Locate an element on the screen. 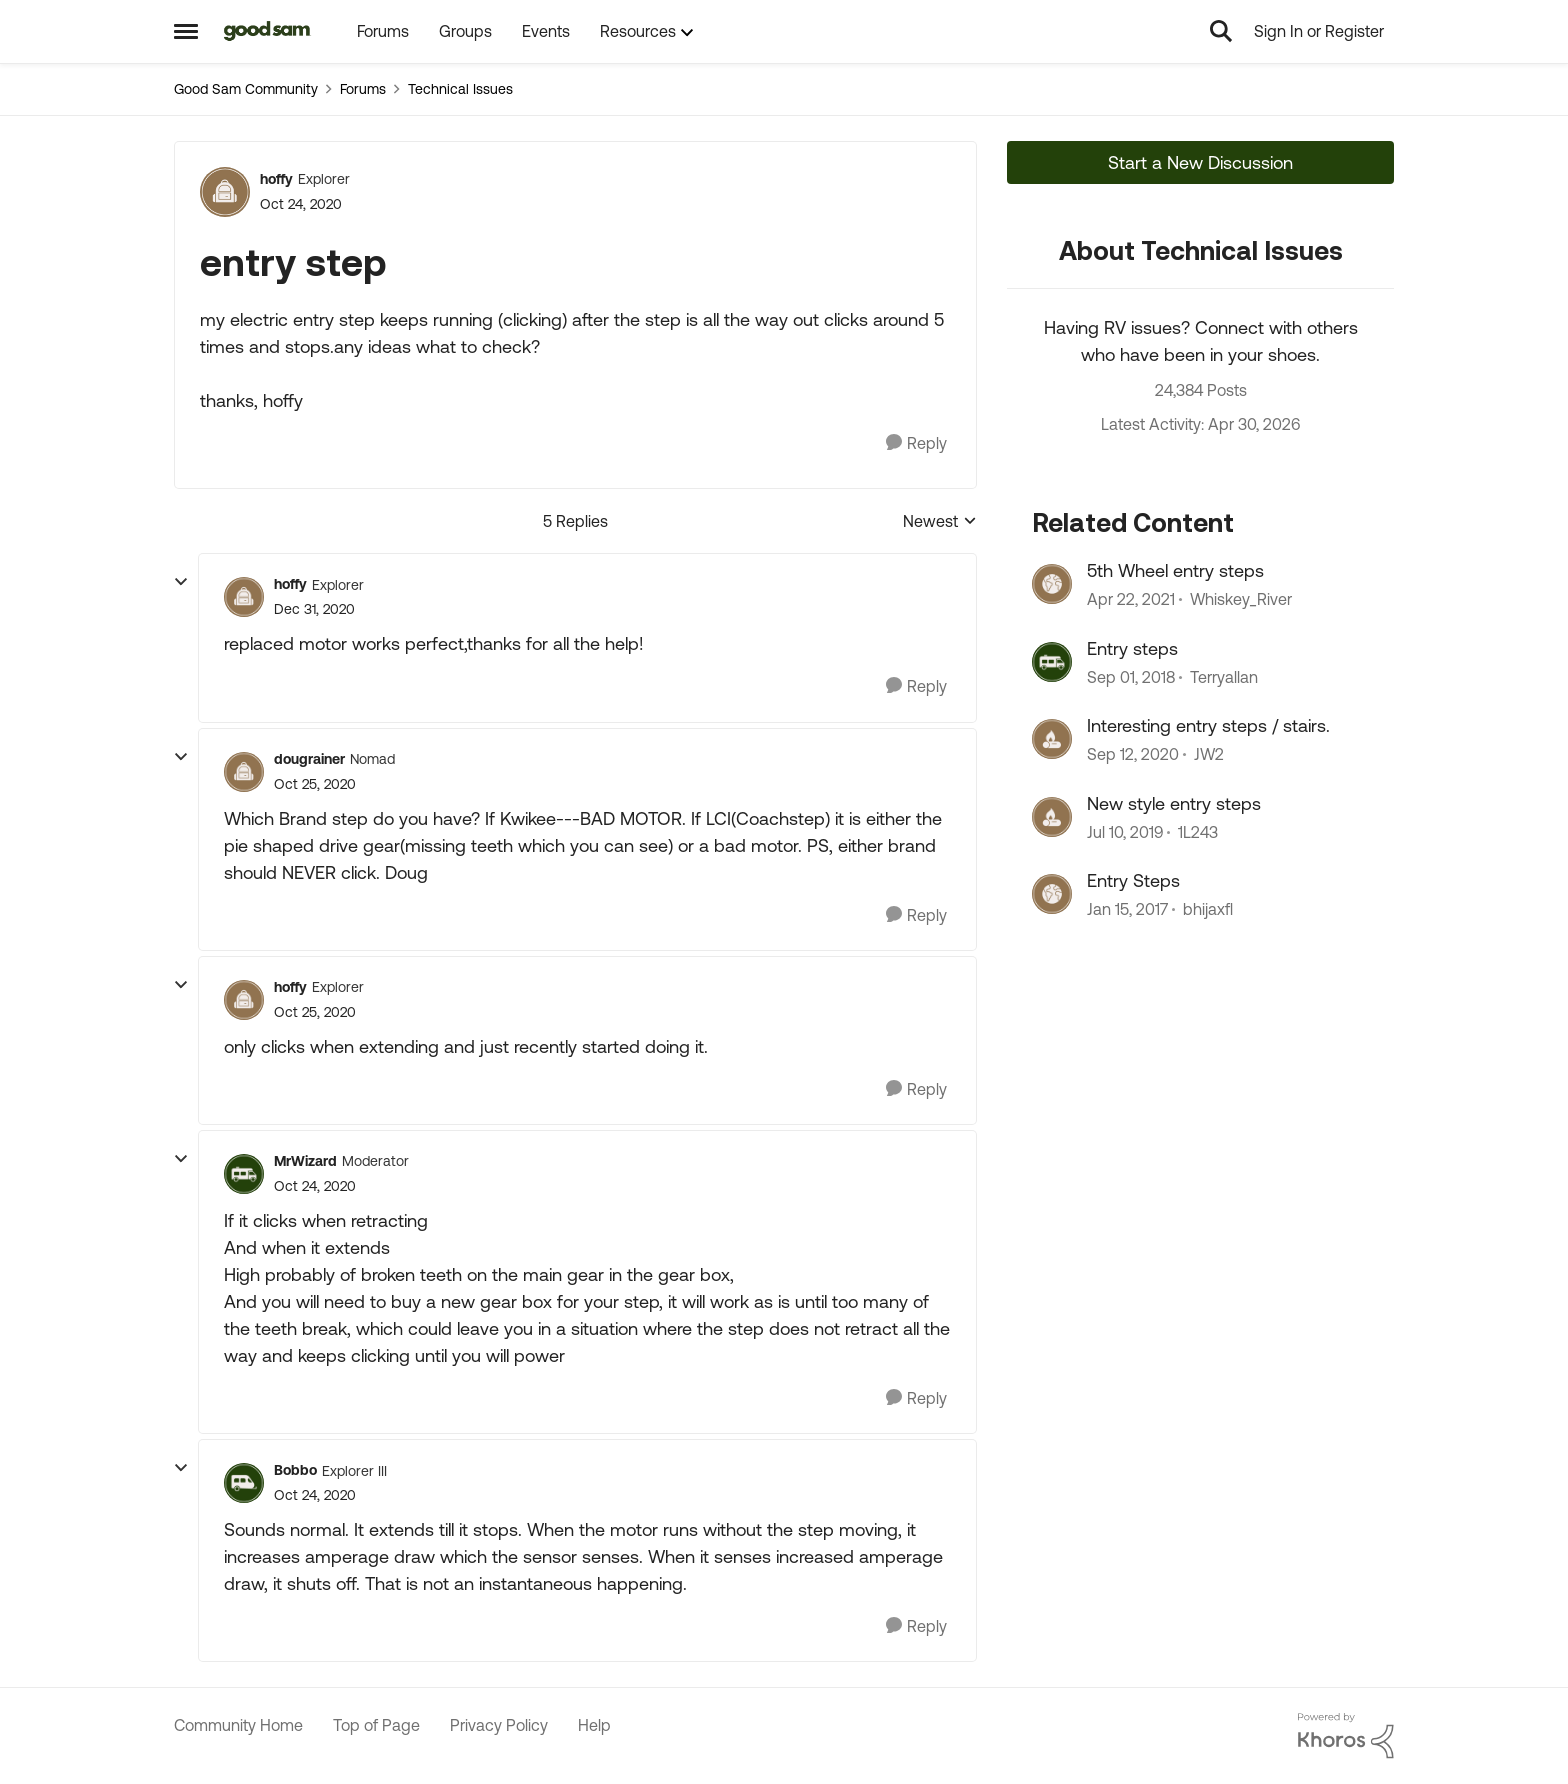 This screenshot has height=1784, width=1568. MrWizard [View Profile: MrWizard, Rank: Moderator] is located at coordinates (305, 1161).